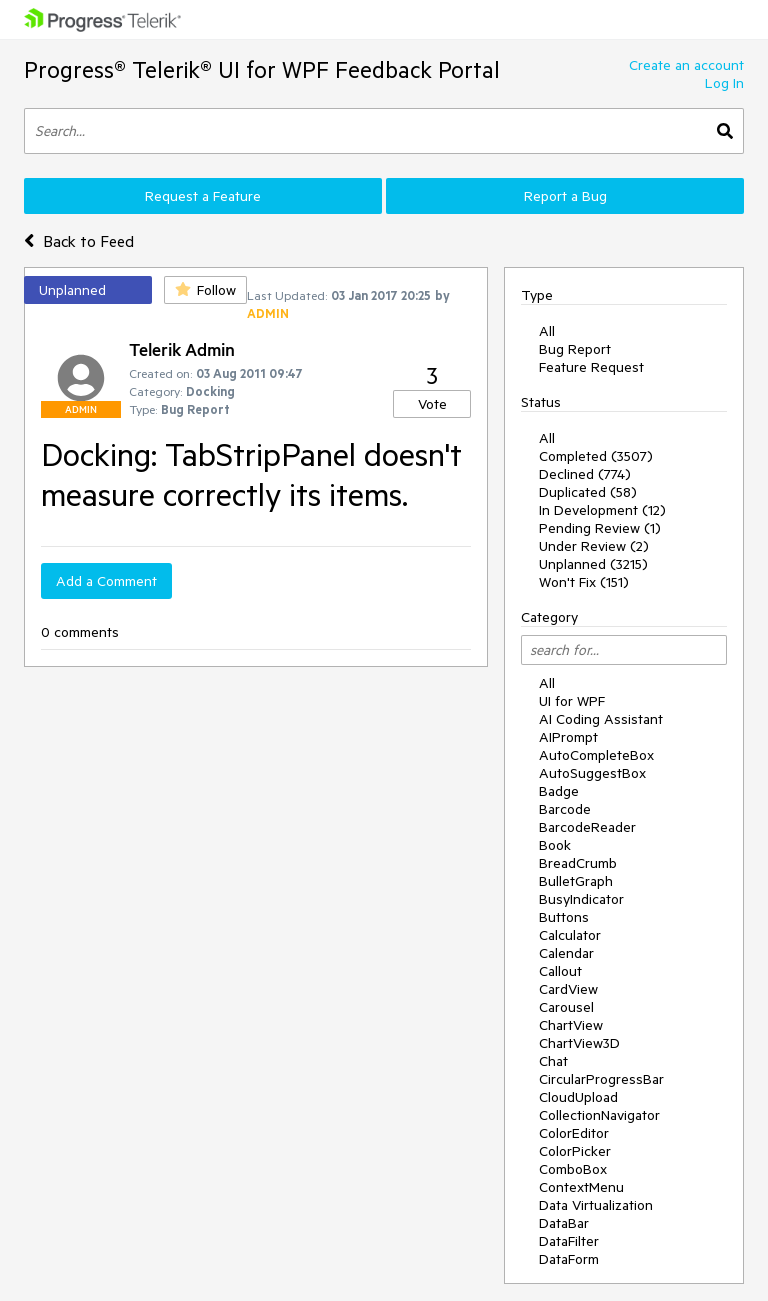  Describe the element at coordinates (686, 65) in the screenshot. I see `Create an account` at that location.